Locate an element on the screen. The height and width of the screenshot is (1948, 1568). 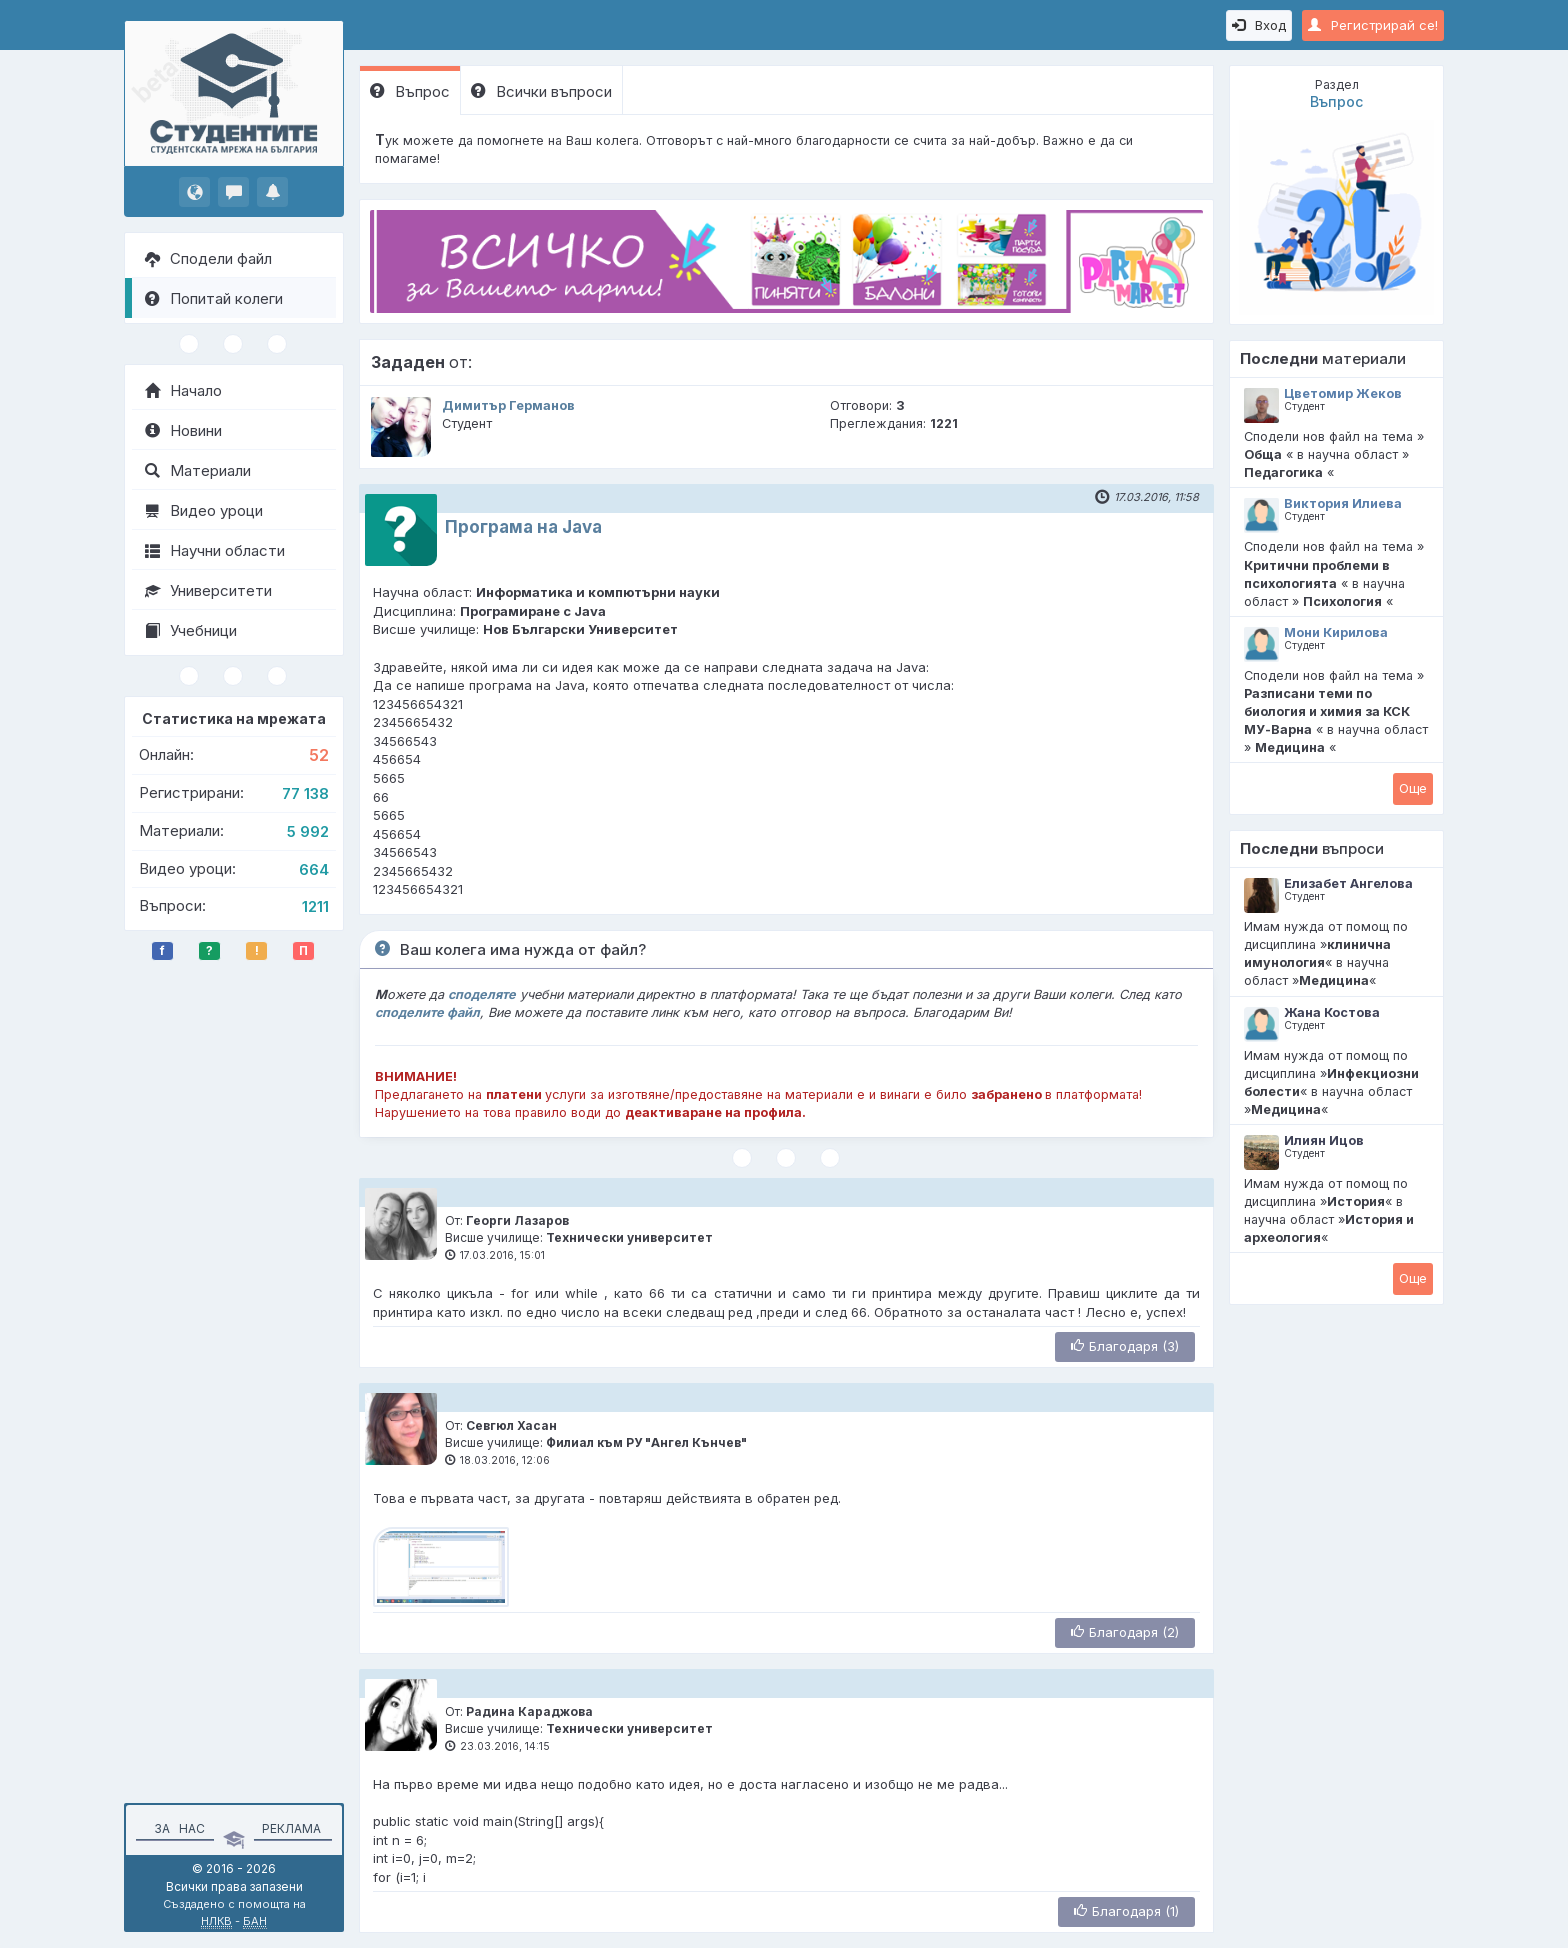
Новини is located at coordinates (183, 430).